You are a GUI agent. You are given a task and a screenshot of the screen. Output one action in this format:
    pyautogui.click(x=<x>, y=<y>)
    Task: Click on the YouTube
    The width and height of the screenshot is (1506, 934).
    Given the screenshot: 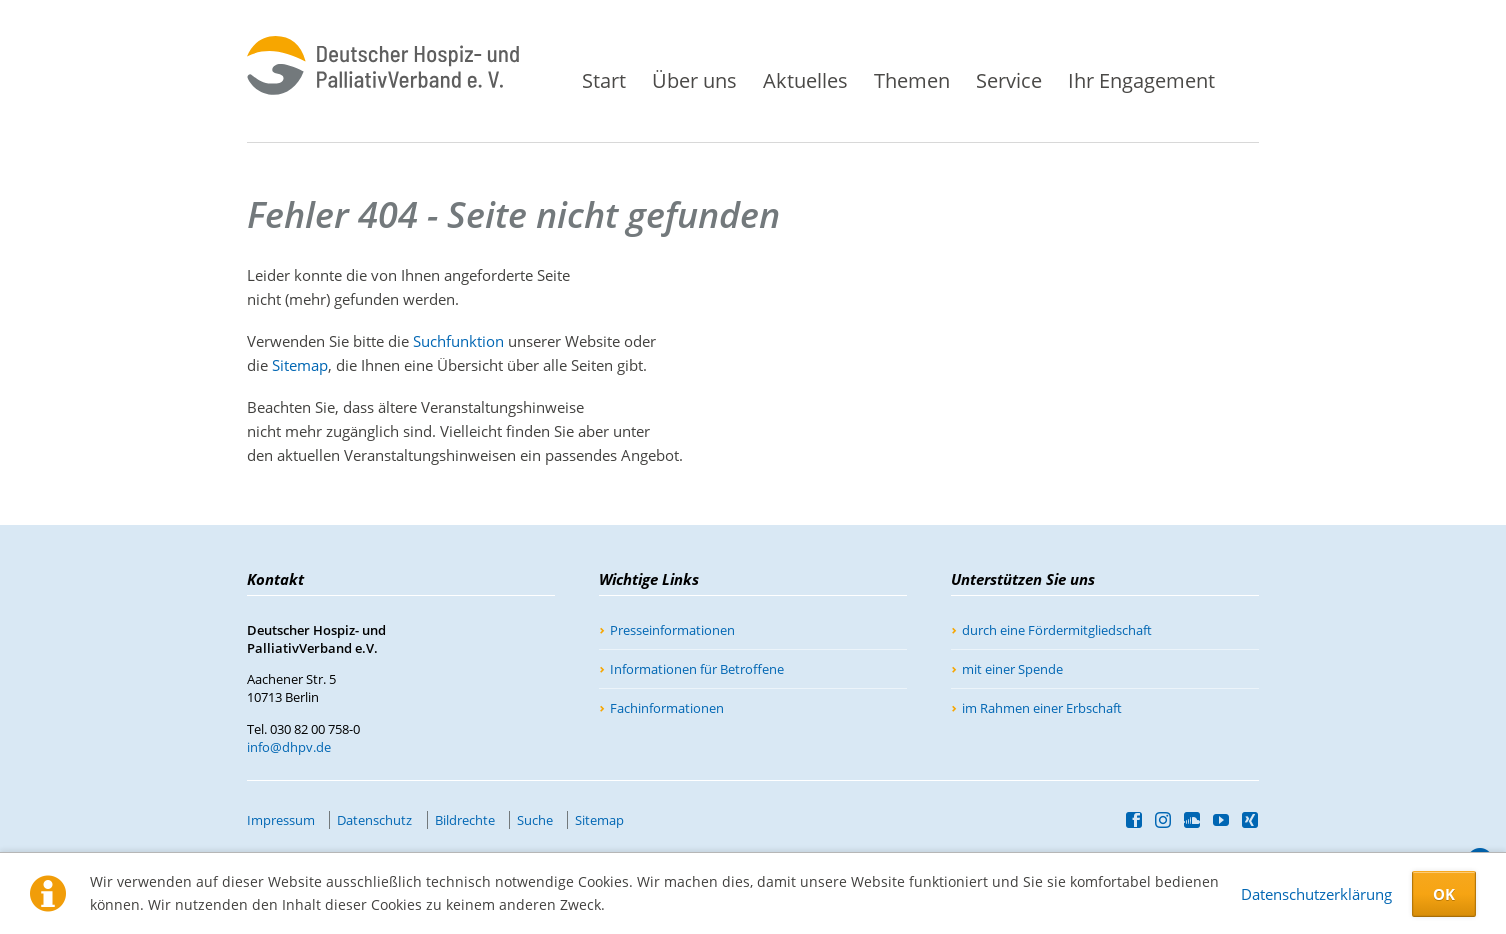 What is the action you would take?
    pyautogui.click(x=1221, y=820)
    